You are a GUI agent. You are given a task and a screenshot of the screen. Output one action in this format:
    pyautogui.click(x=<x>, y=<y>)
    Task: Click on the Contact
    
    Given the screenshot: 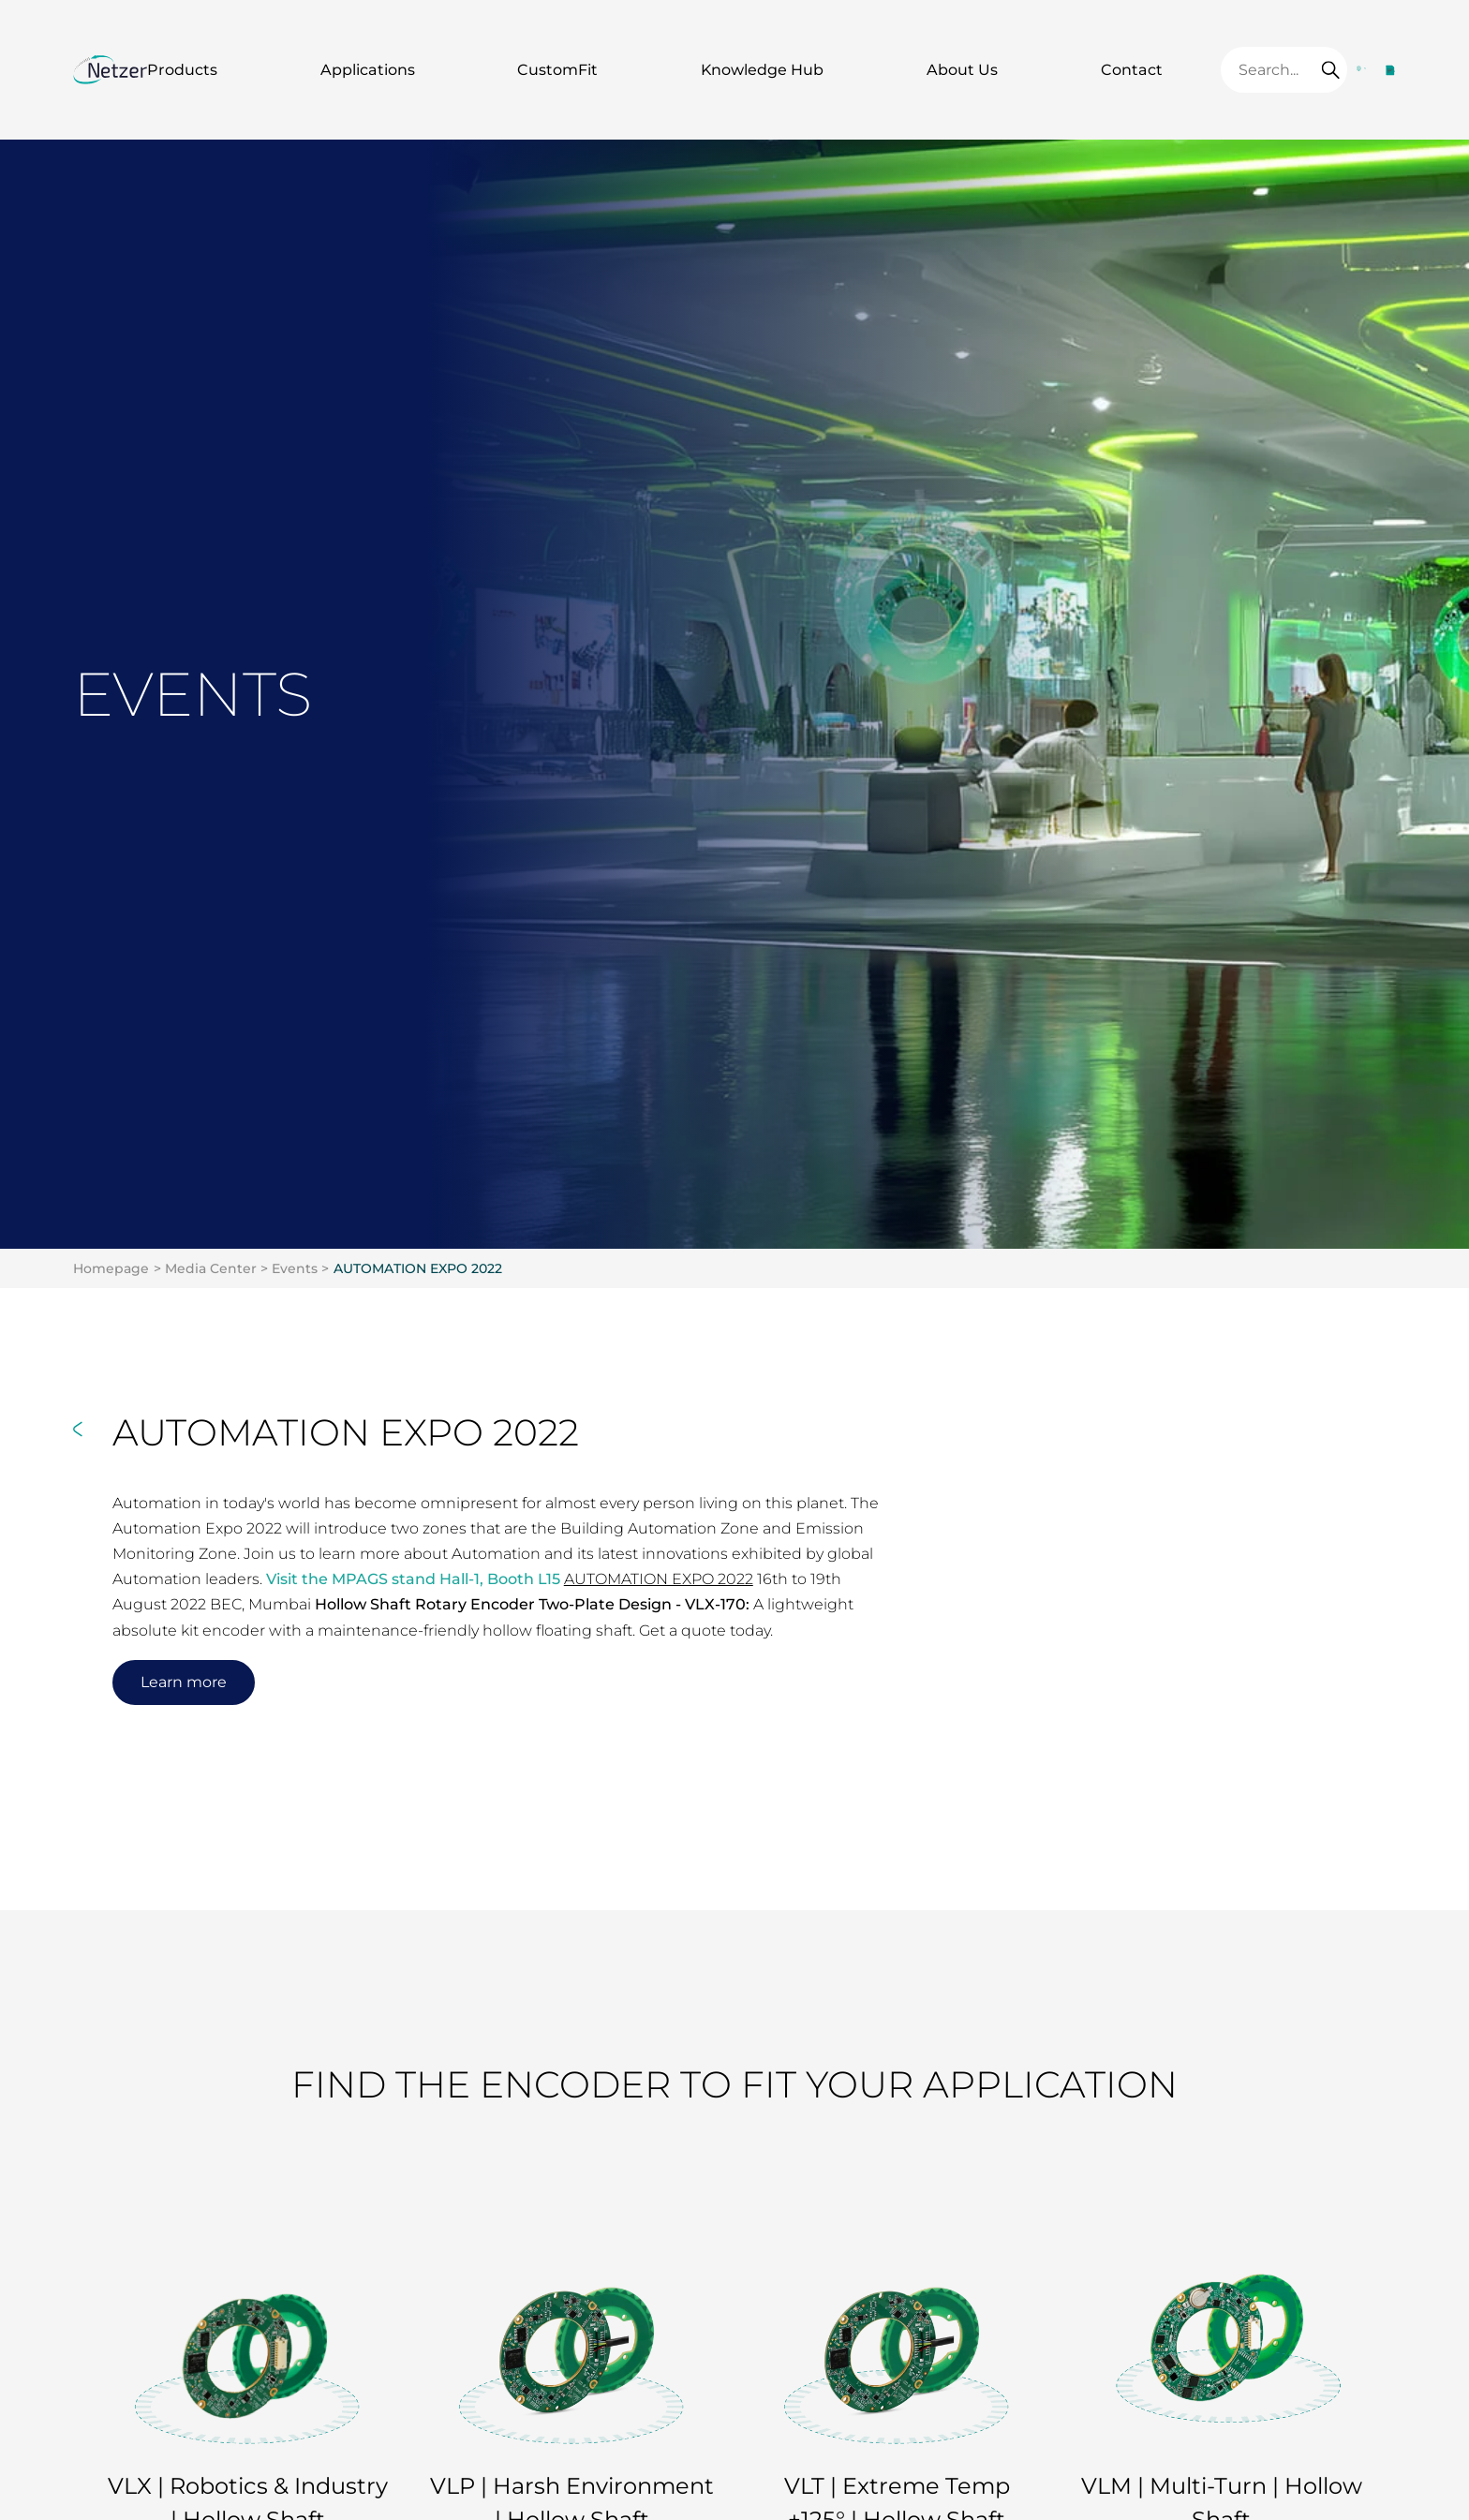 What is the action you would take?
    pyautogui.click(x=1132, y=70)
    